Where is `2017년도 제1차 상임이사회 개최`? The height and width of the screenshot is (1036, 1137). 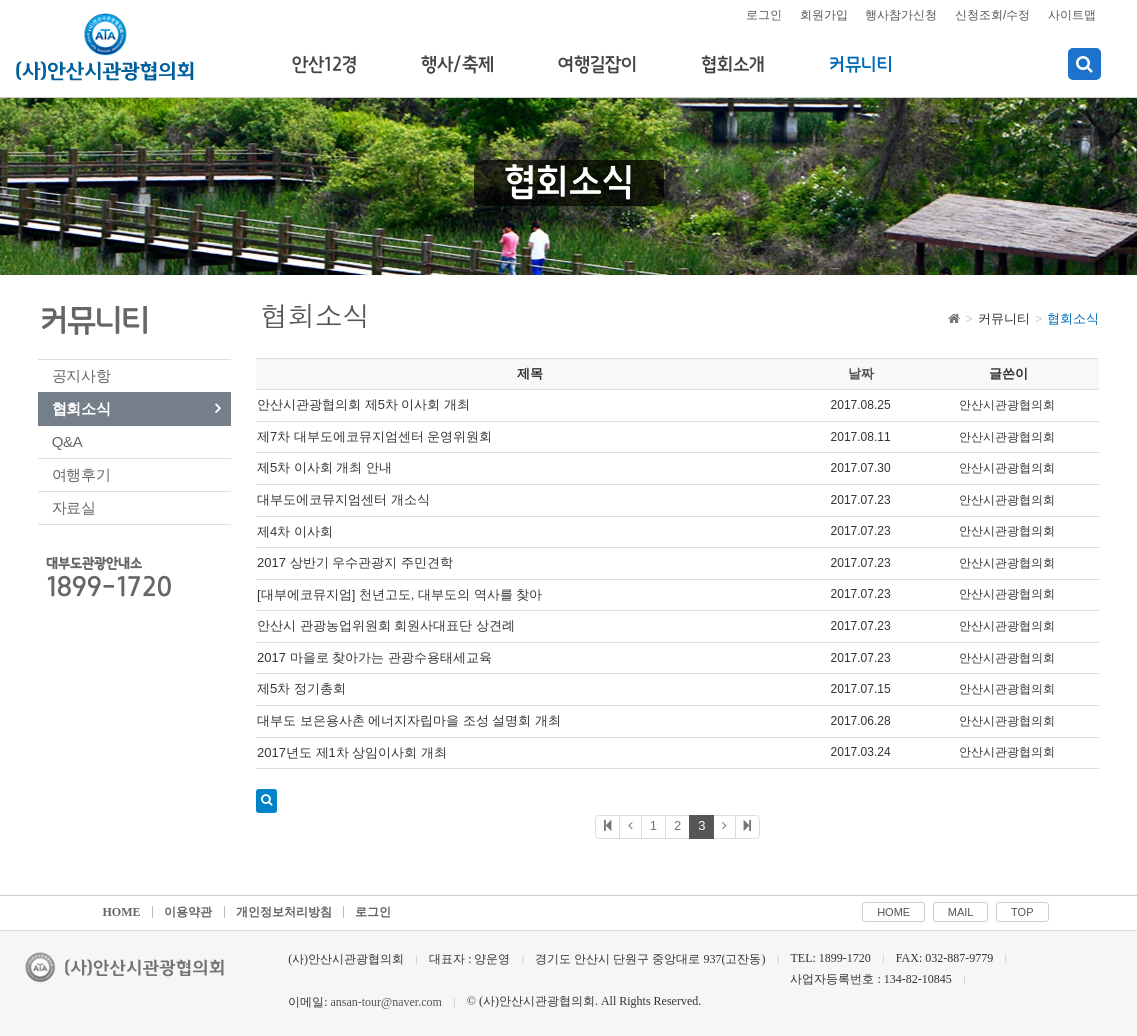 2017년도 제1차 상임이사회 개최 is located at coordinates (352, 752).